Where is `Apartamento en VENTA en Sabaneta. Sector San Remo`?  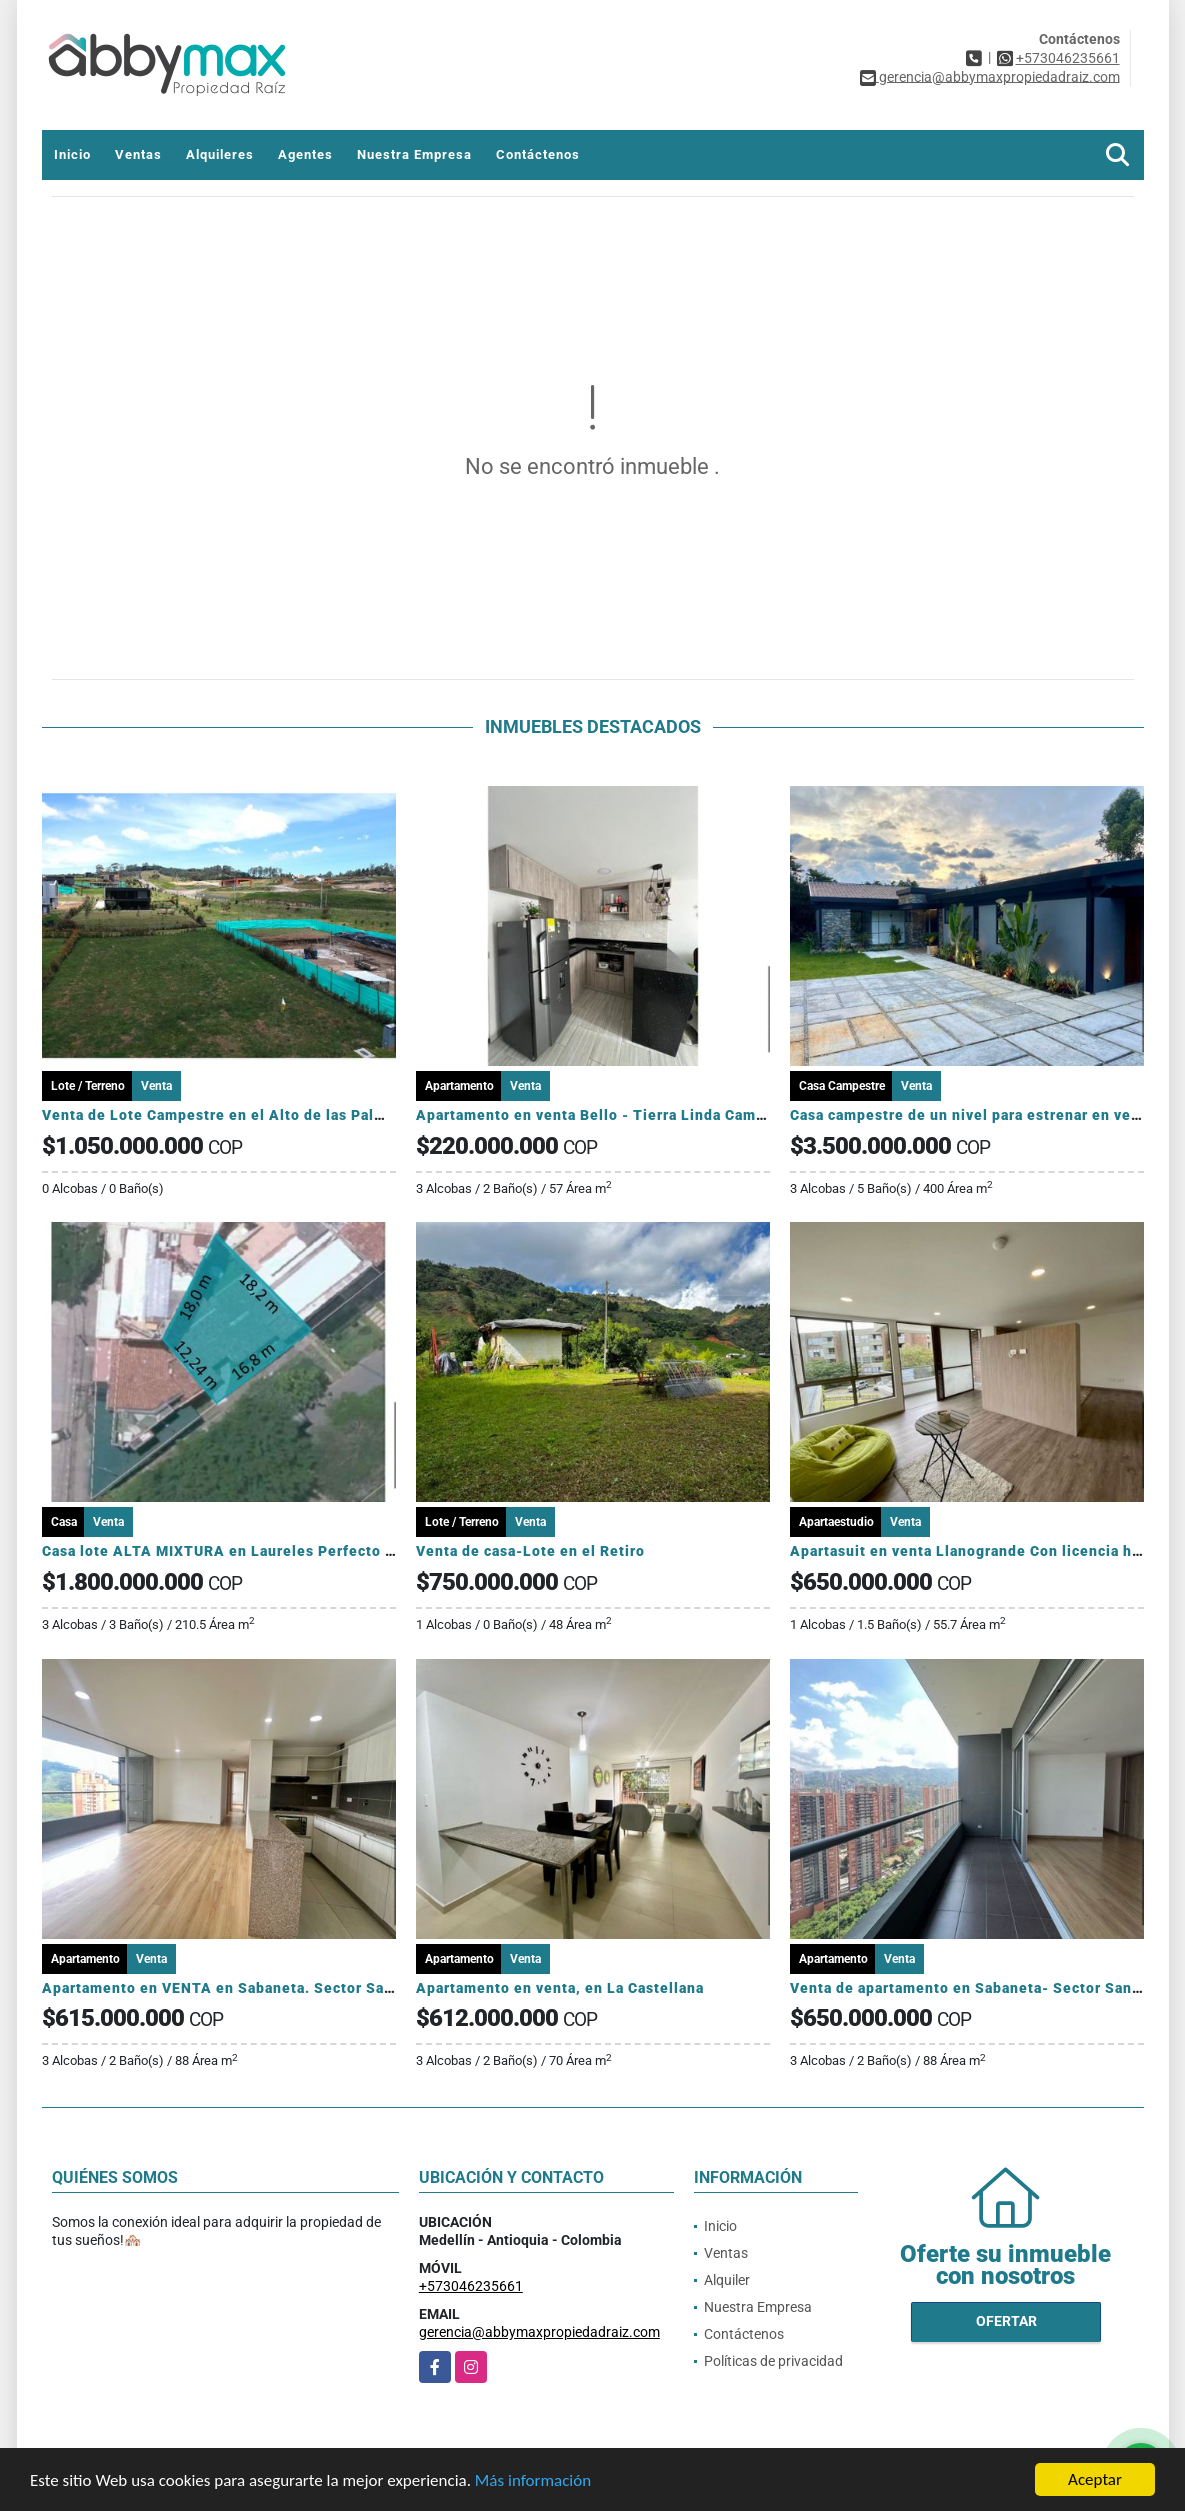
Apartamento en VENTA en Sabaneta. Sector San Remo is located at coordinates (240, 1988).